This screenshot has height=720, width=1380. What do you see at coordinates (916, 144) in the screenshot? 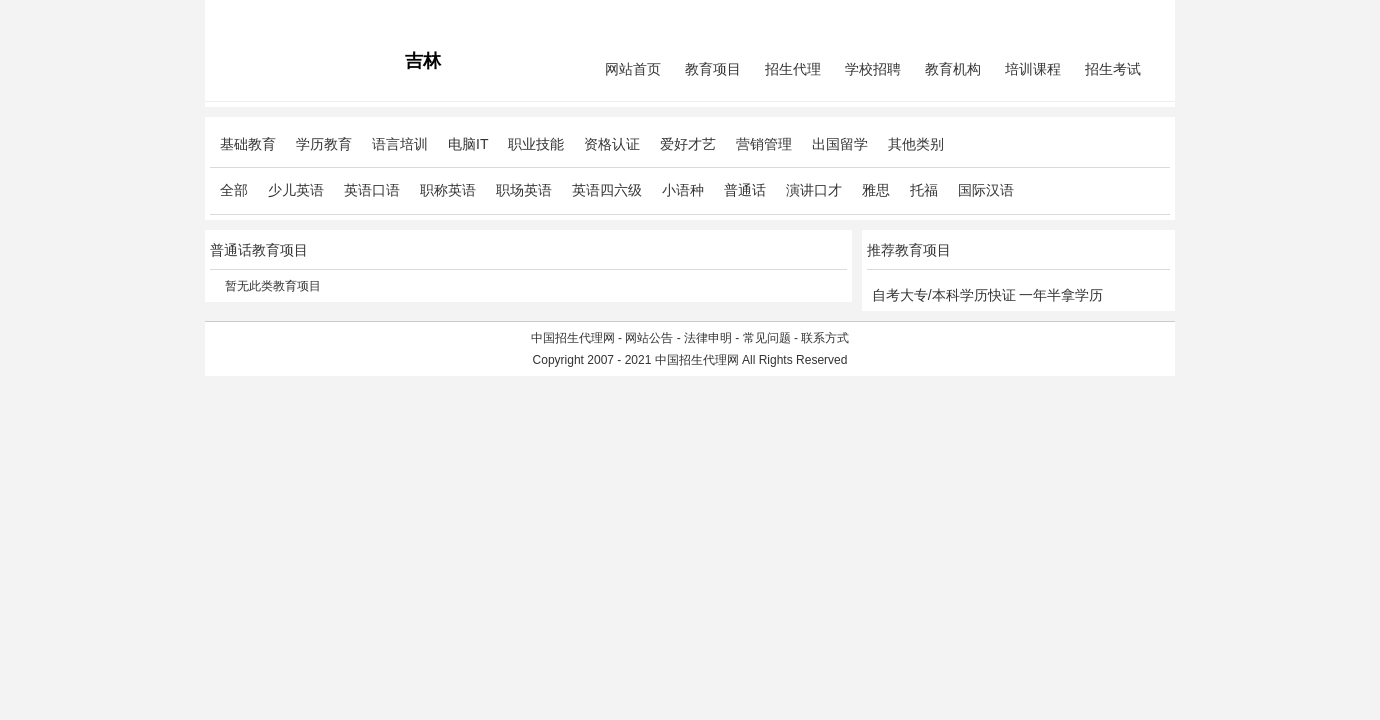
I see `其他类别` at bounding box center [916, 144].